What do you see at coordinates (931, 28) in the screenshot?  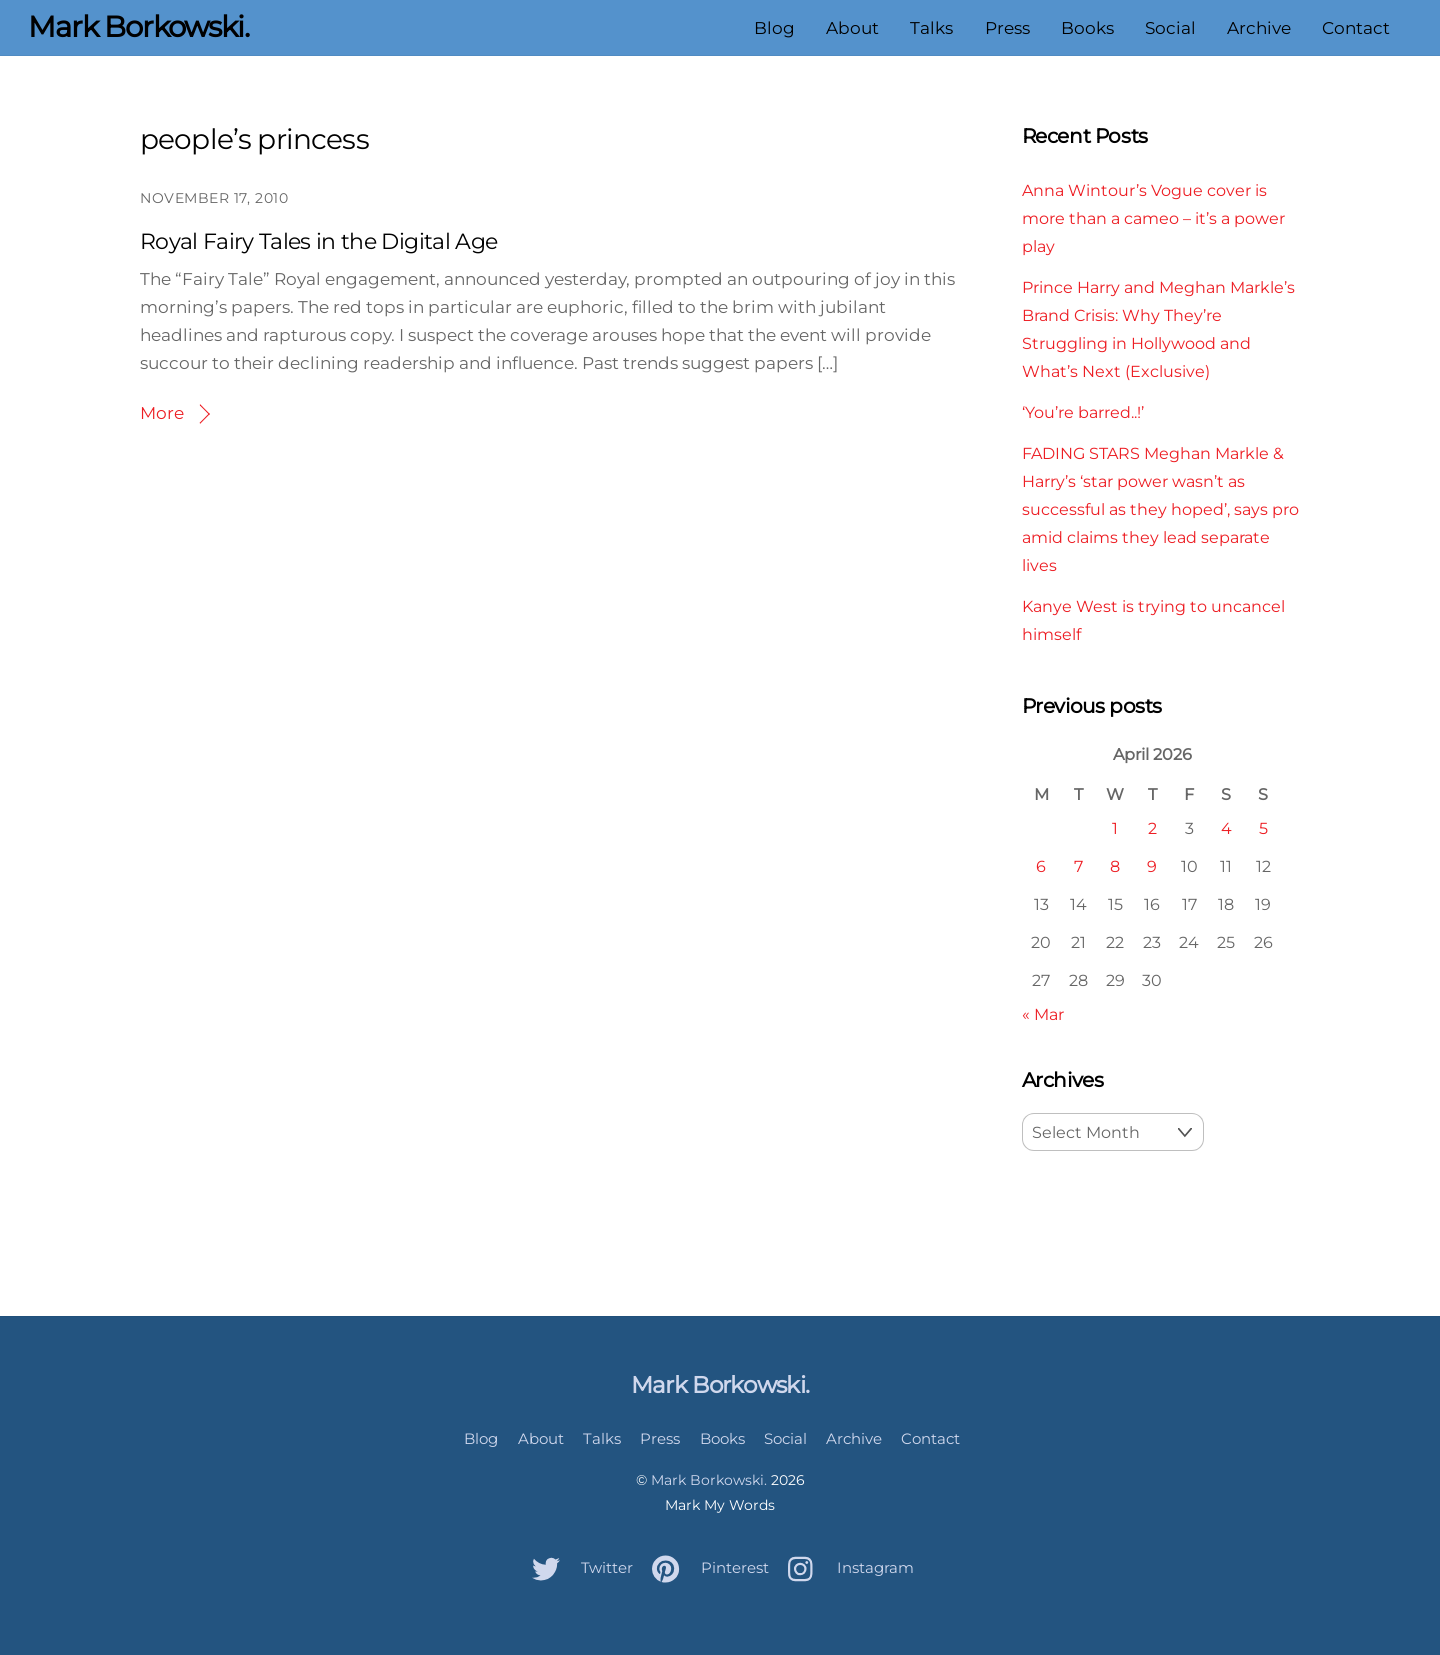 I see `Talks` at bounding box center [931, 28].